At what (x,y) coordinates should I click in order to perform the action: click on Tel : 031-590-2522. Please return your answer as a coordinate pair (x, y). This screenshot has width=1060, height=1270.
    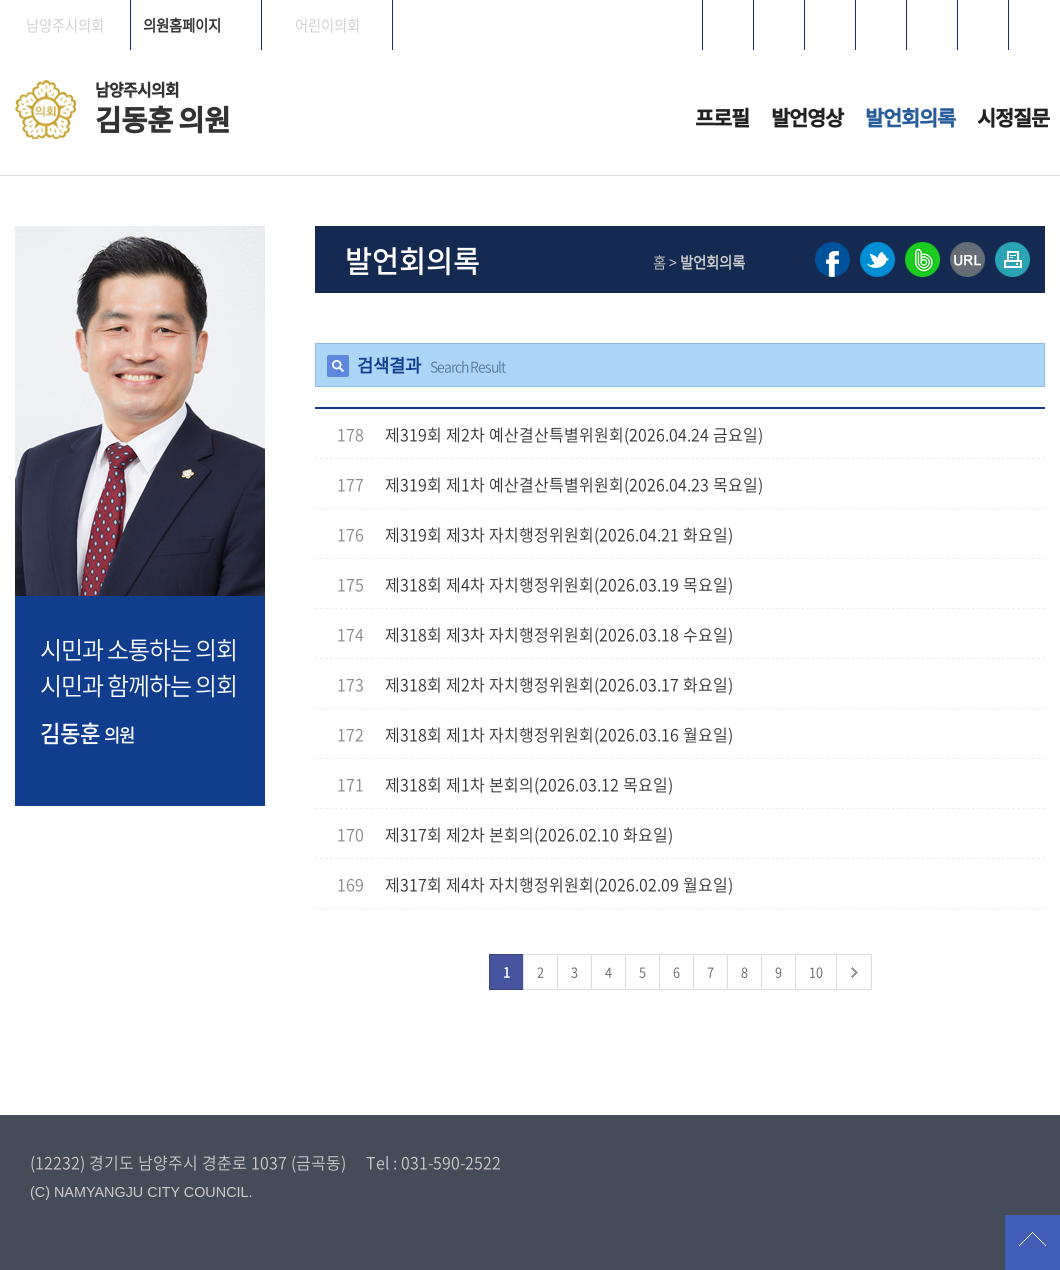
    Looking at the image, I should click on (433, 1162).